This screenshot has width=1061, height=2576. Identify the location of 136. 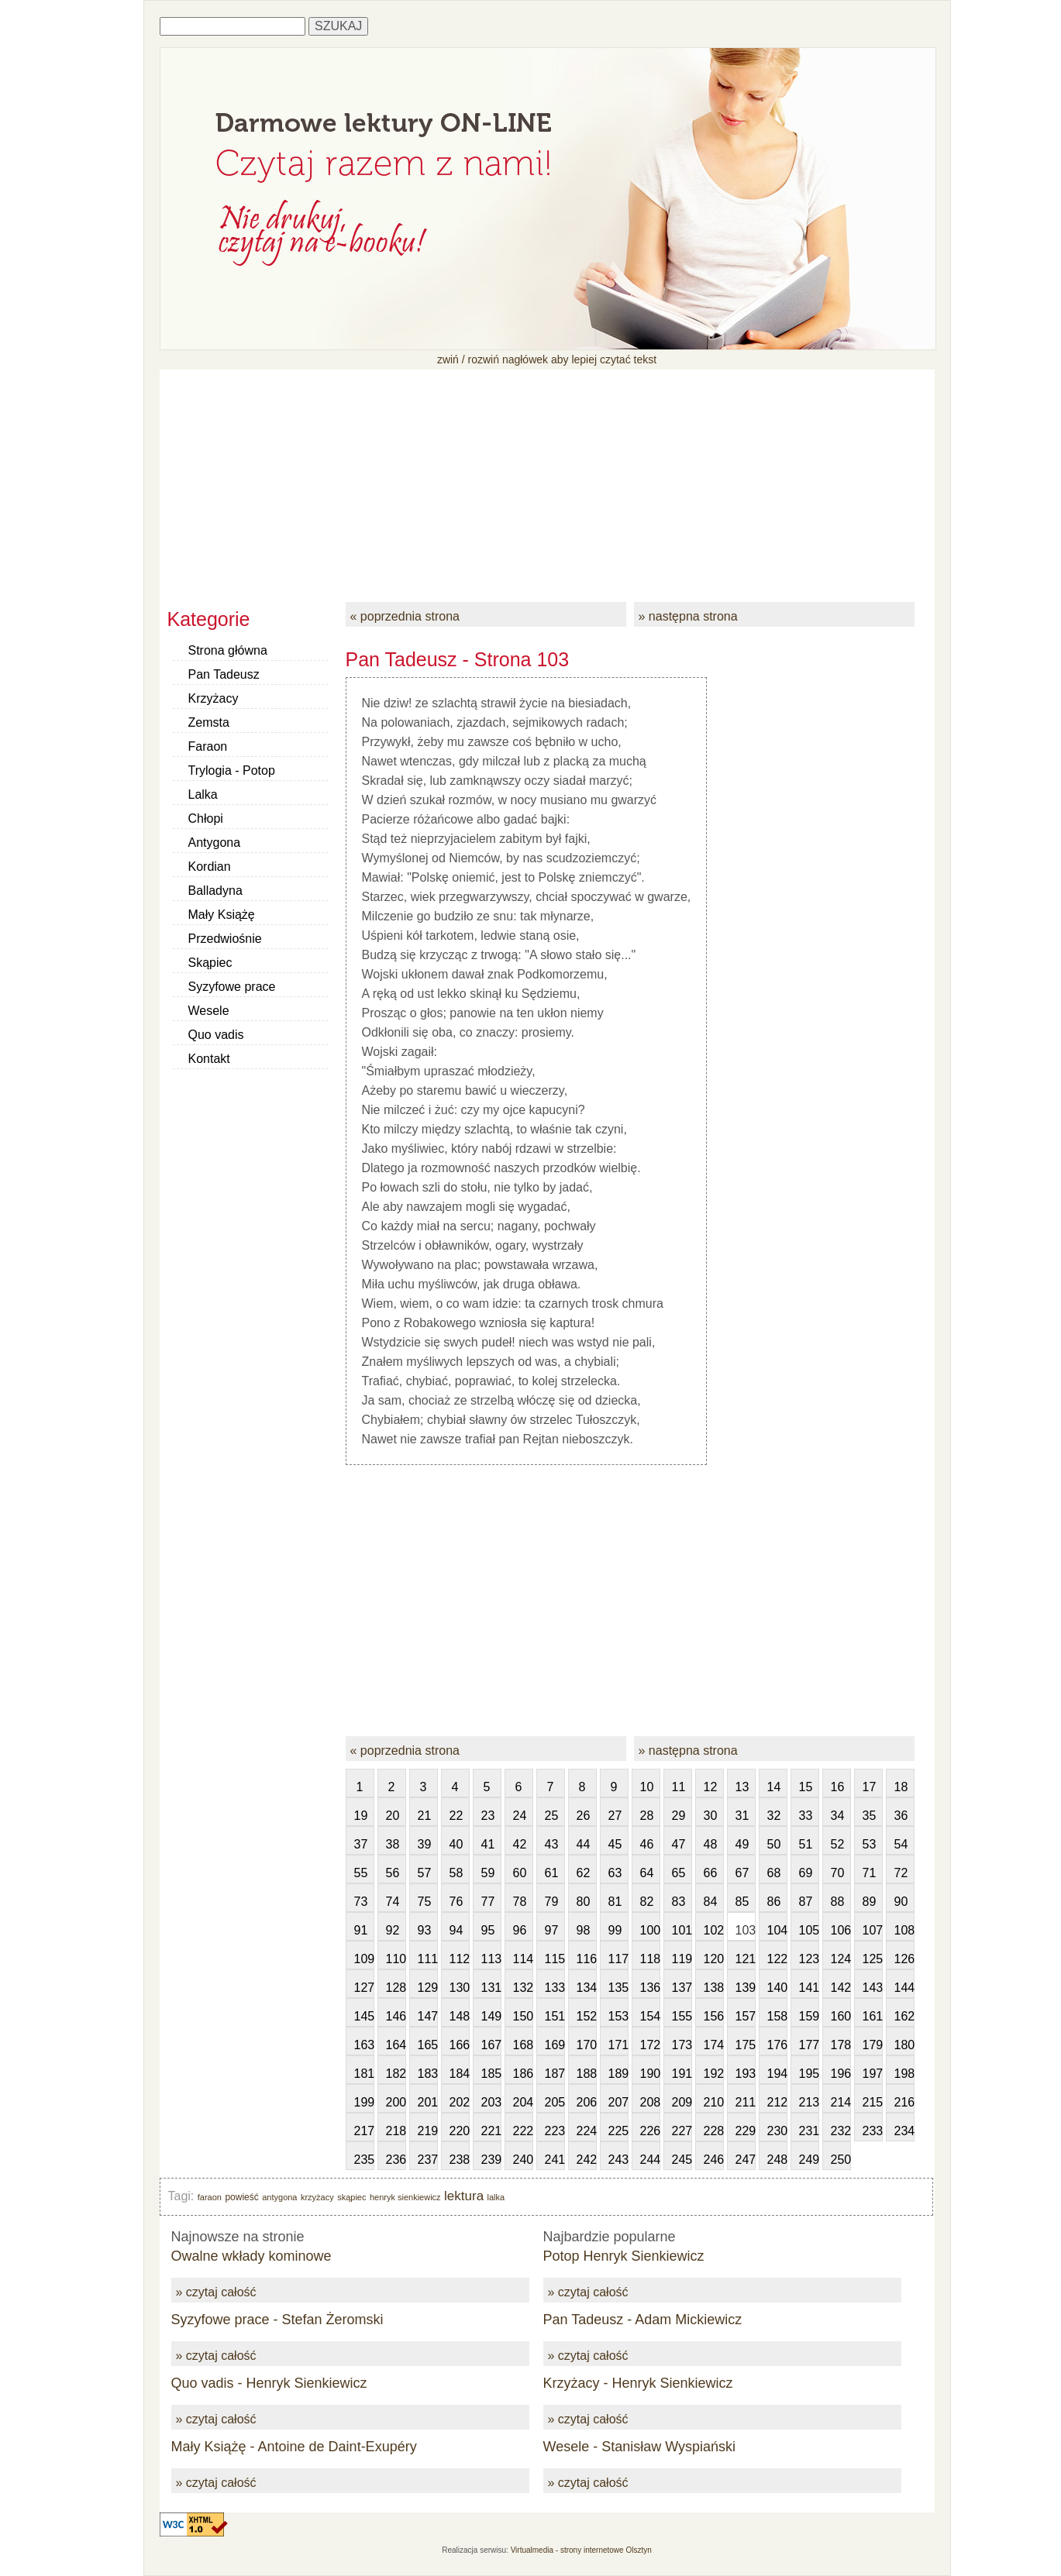
(650, 1987).